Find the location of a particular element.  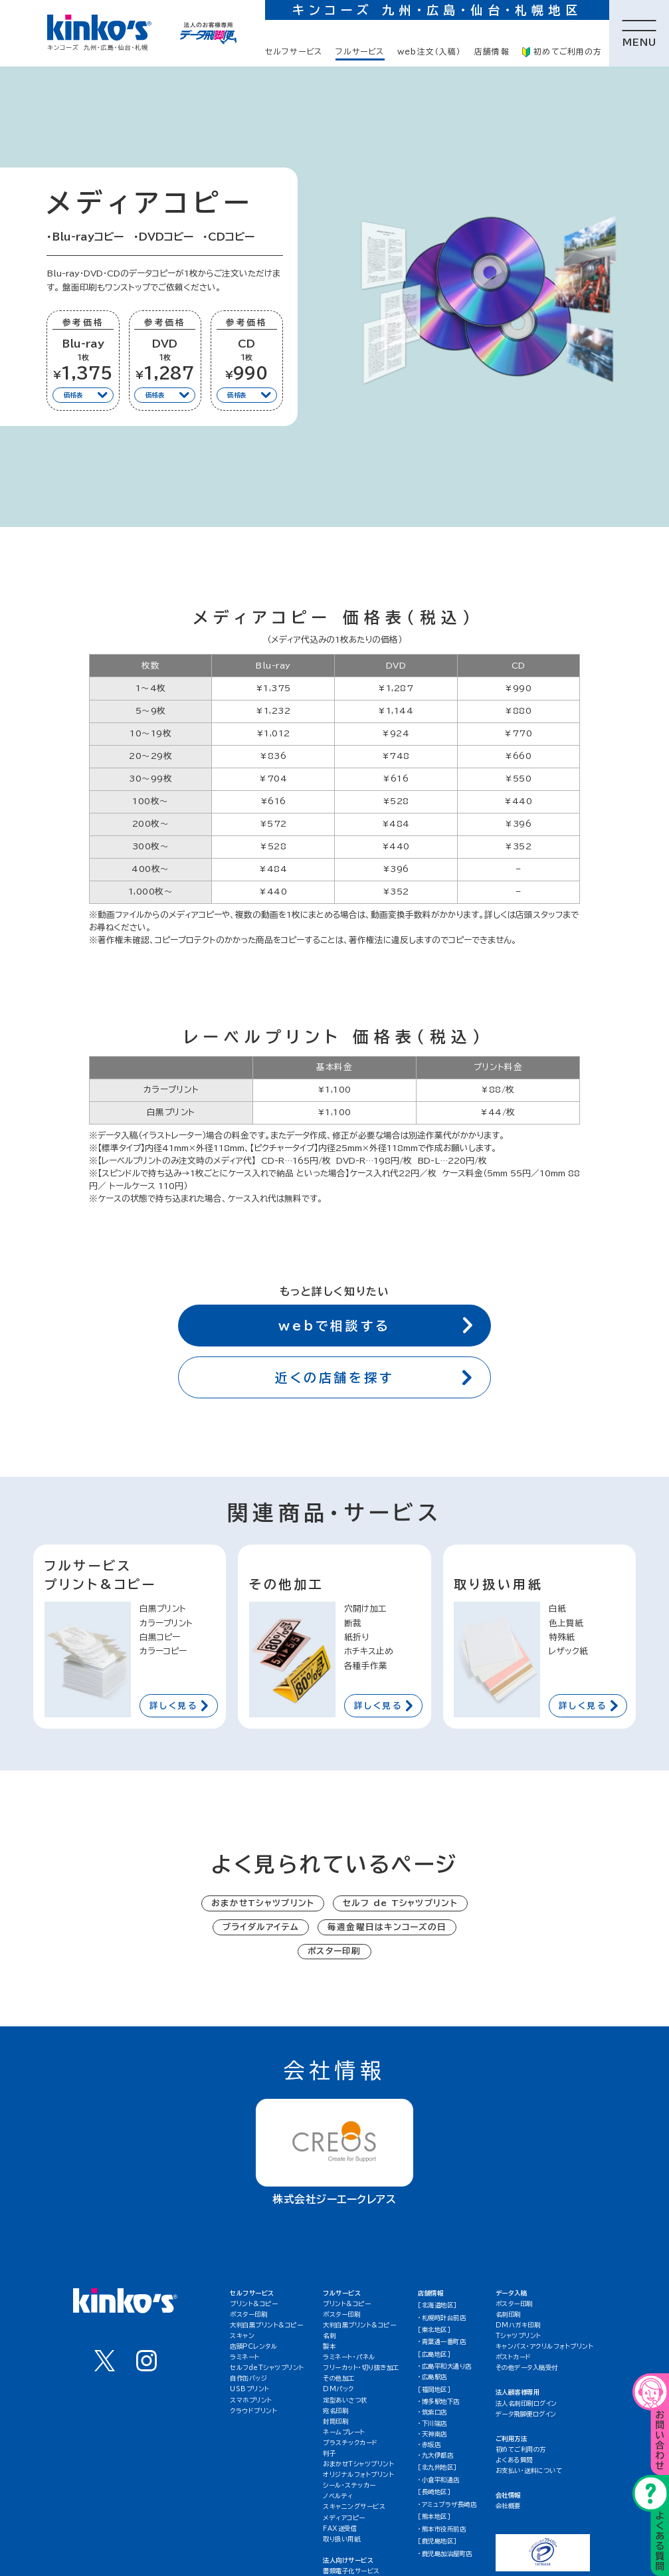

・博多駅地下店 is located at coordinates (439, 2402).